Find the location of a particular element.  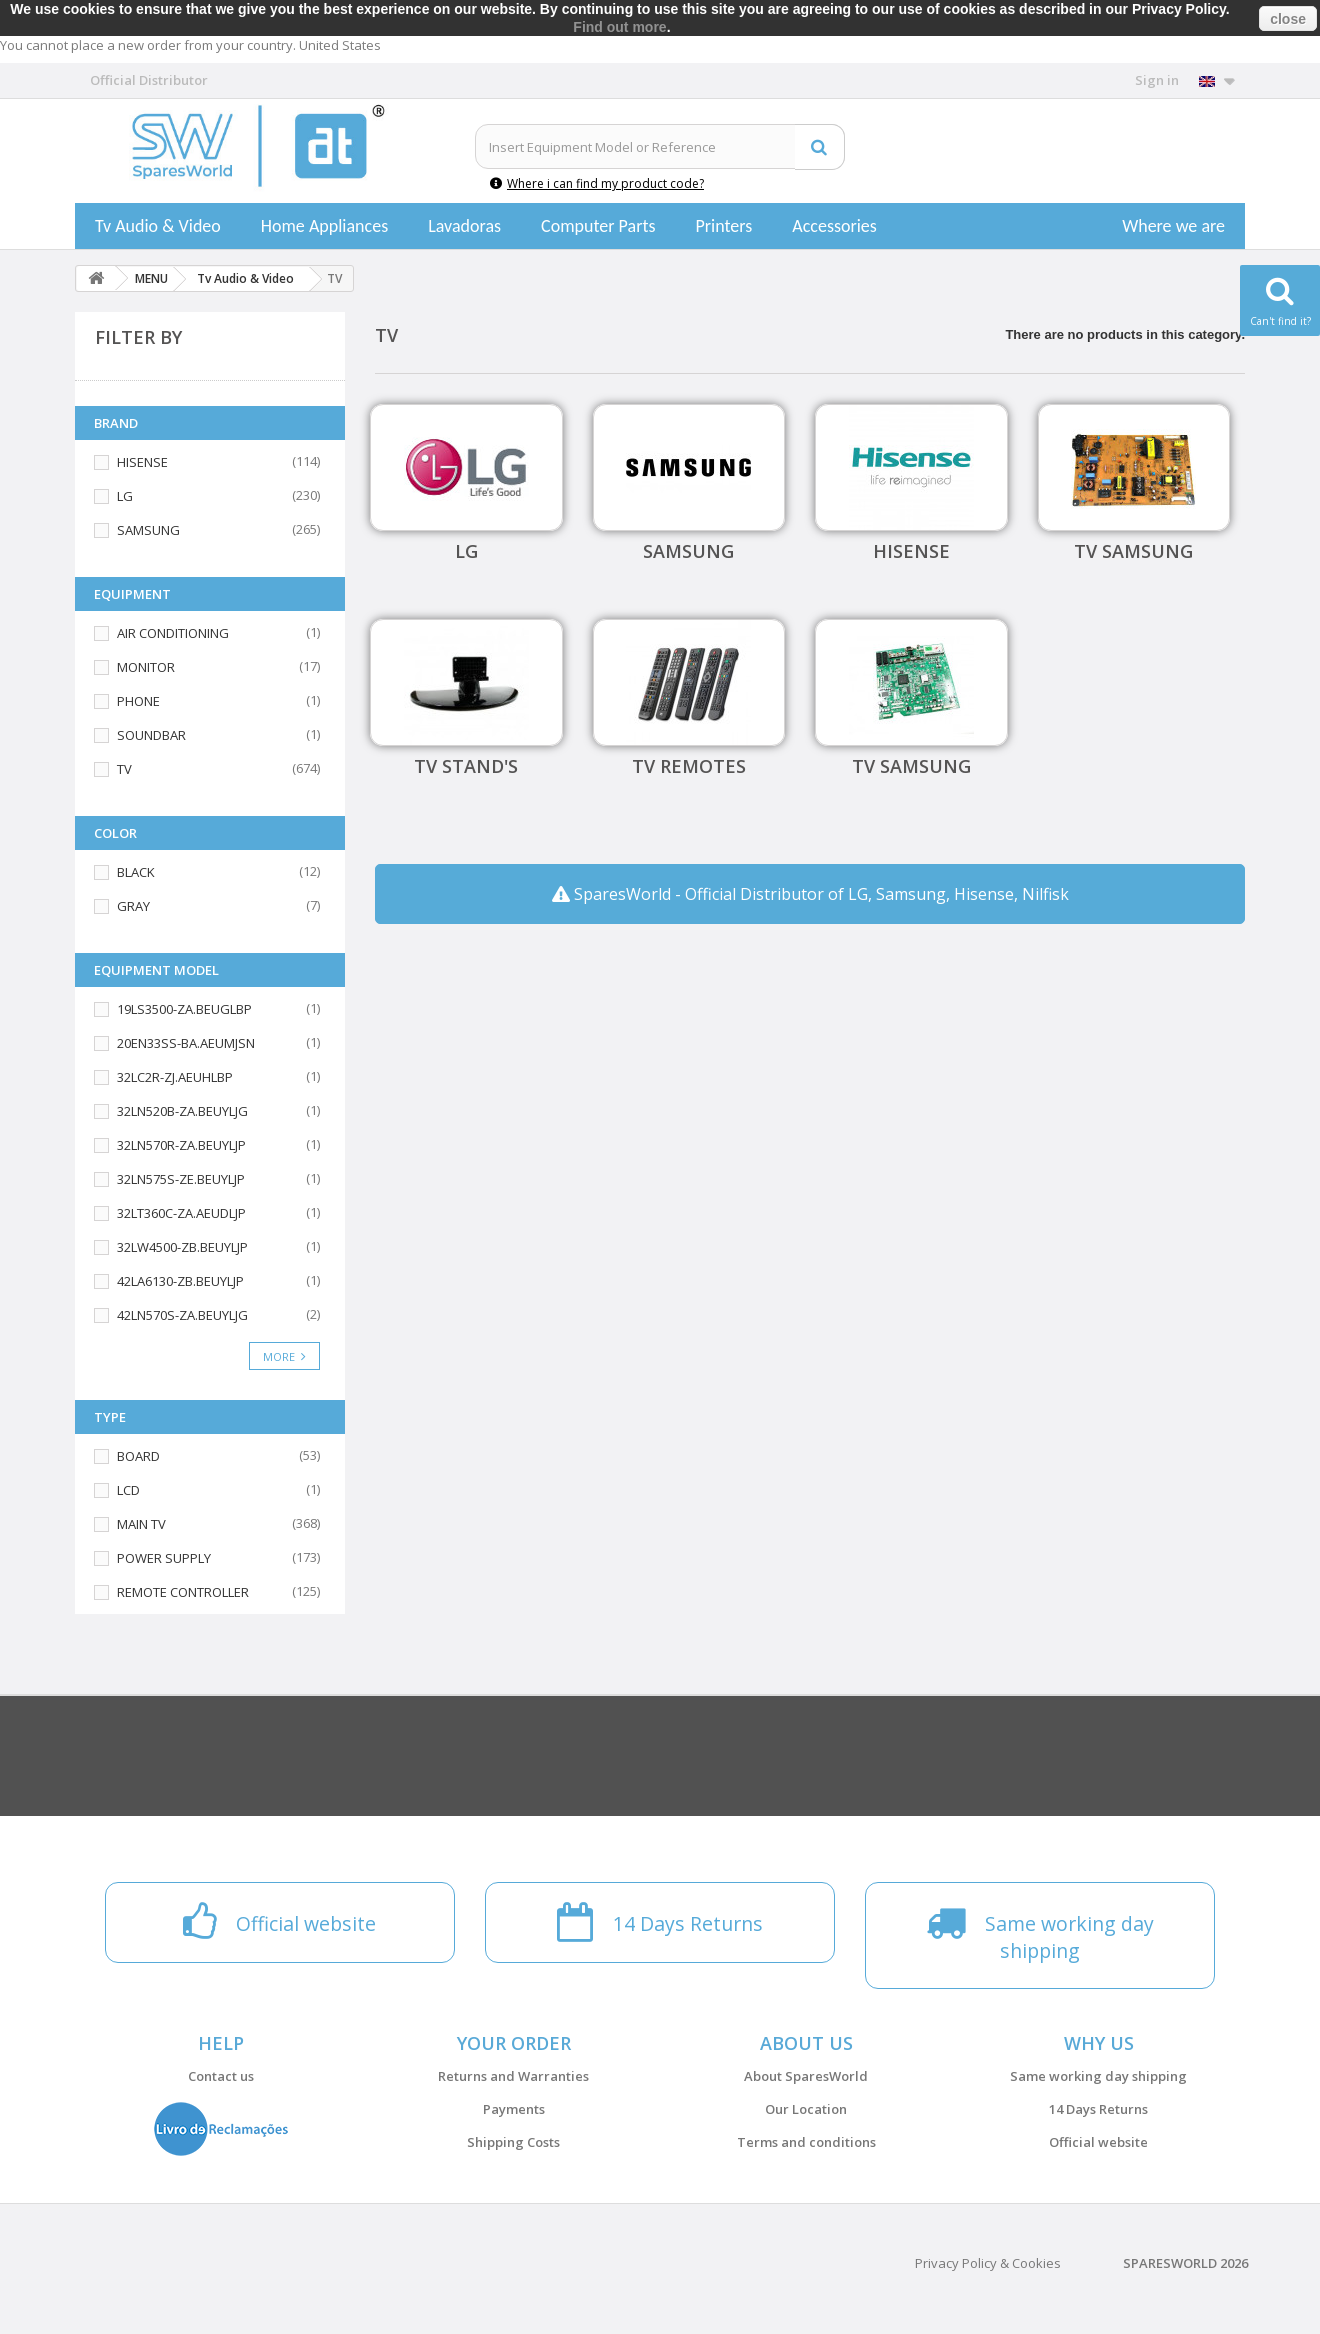

32LT360C-ZA.AEUDLJP is located at coordinates (181, 1213).